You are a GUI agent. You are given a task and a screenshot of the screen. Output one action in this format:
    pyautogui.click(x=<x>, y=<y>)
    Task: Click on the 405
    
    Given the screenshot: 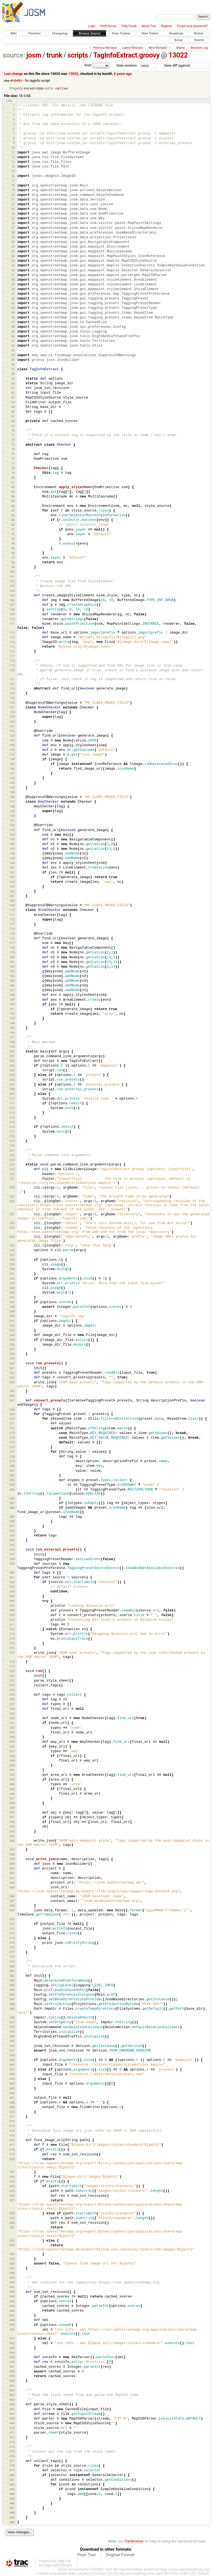 What is the action you would take?
    pyautogui.click(x=12, y=2089)
    